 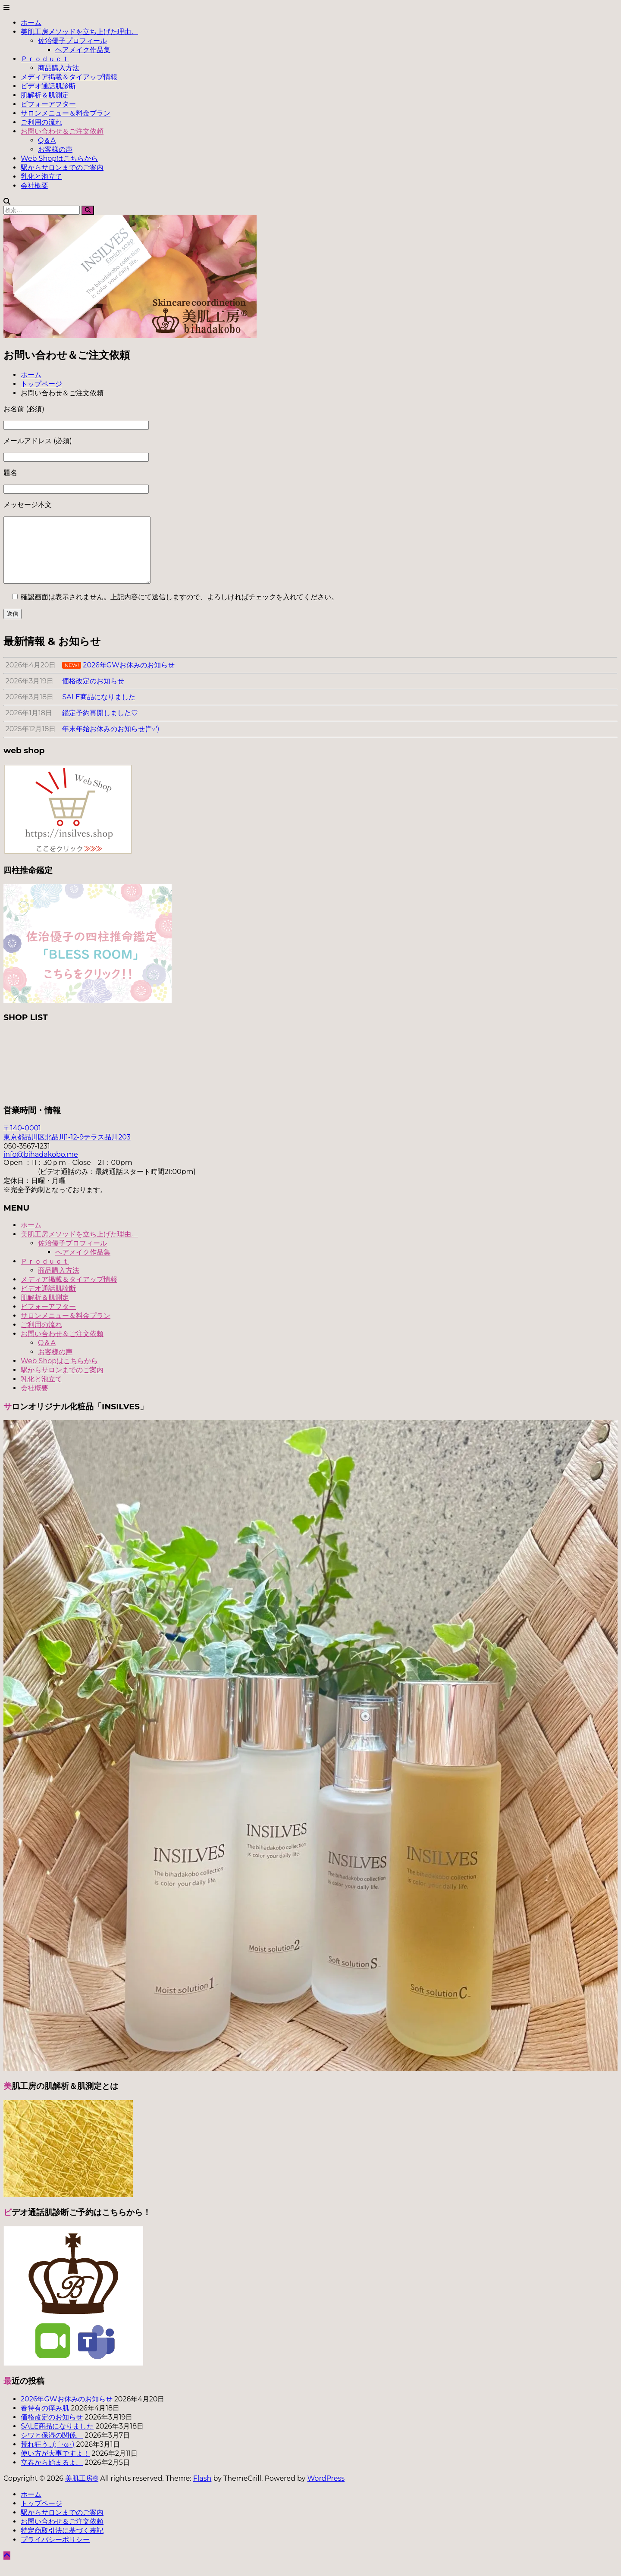 What do you see at coordinates (48, 86) in the screenshot?
I see `ビデオ通話肌診断` at bounding box center [48, 86].